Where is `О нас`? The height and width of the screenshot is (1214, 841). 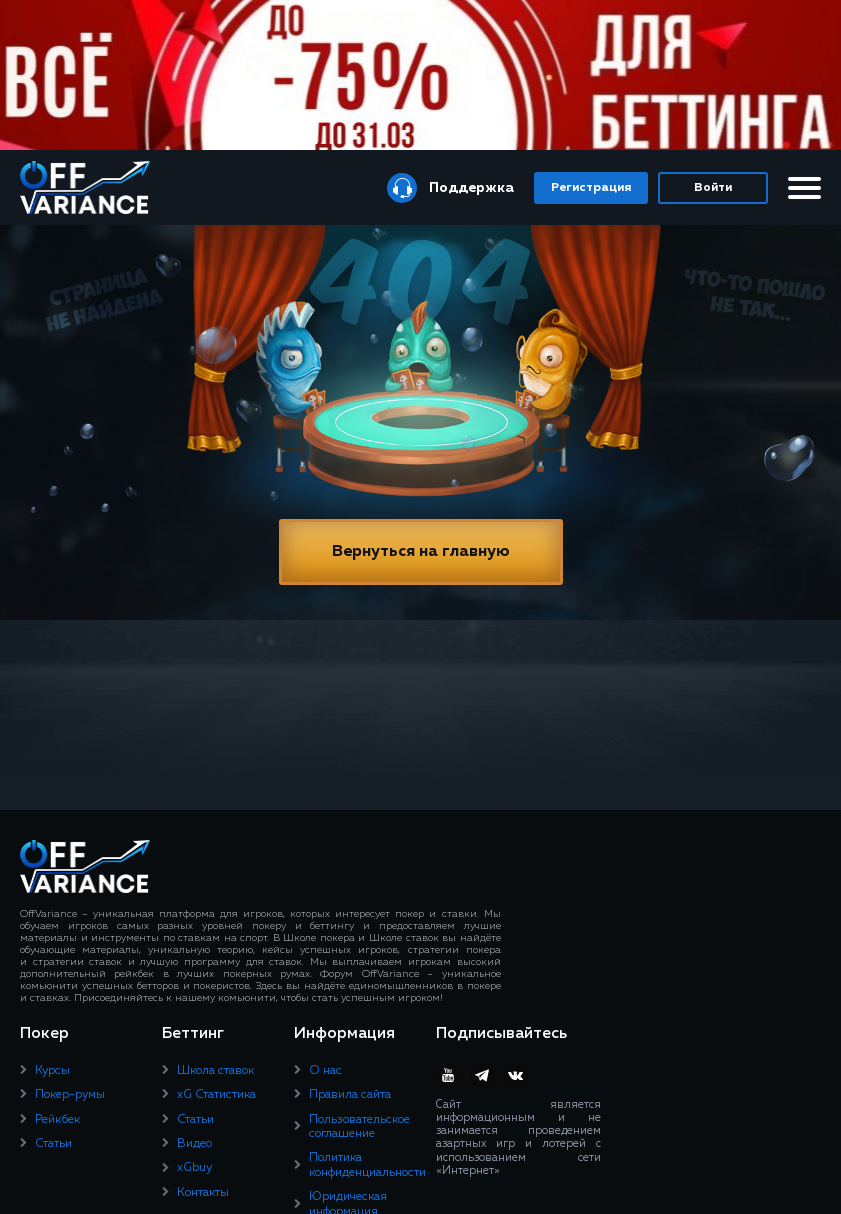 О нас is located at coordinates (325, 1071).